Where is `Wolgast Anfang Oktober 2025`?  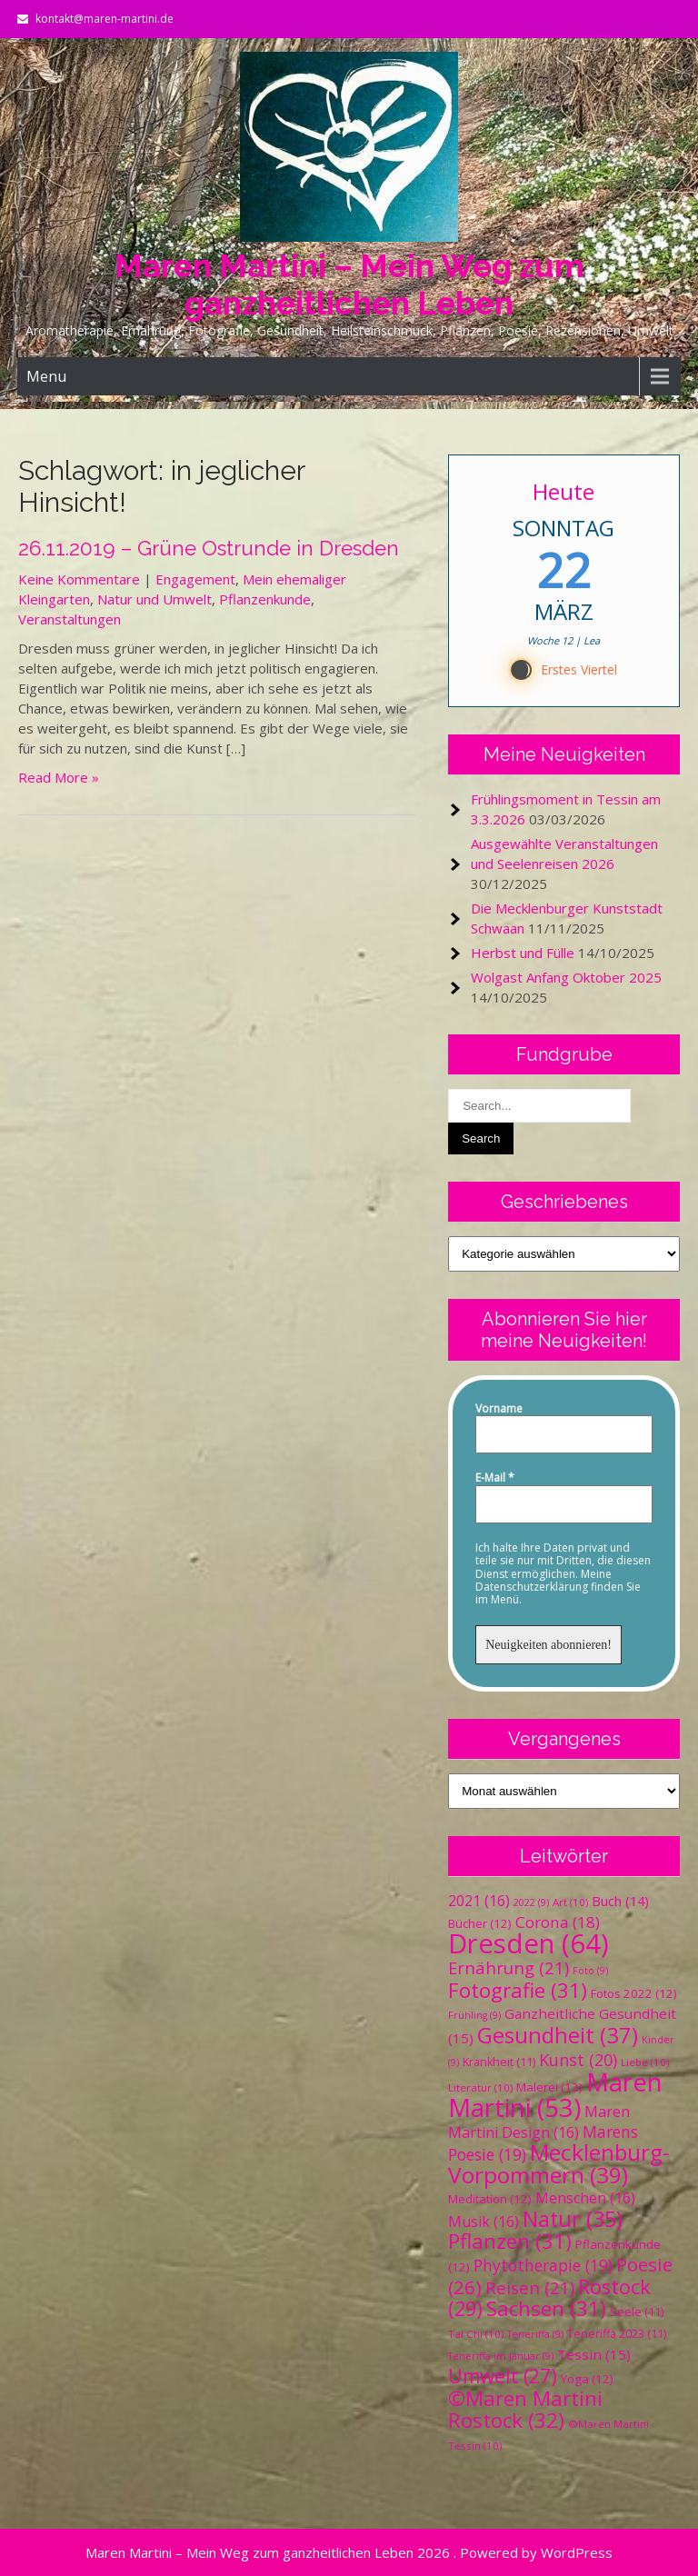
Wolgast Anfang Oktober 2025 is located at coordinates (566, 977).